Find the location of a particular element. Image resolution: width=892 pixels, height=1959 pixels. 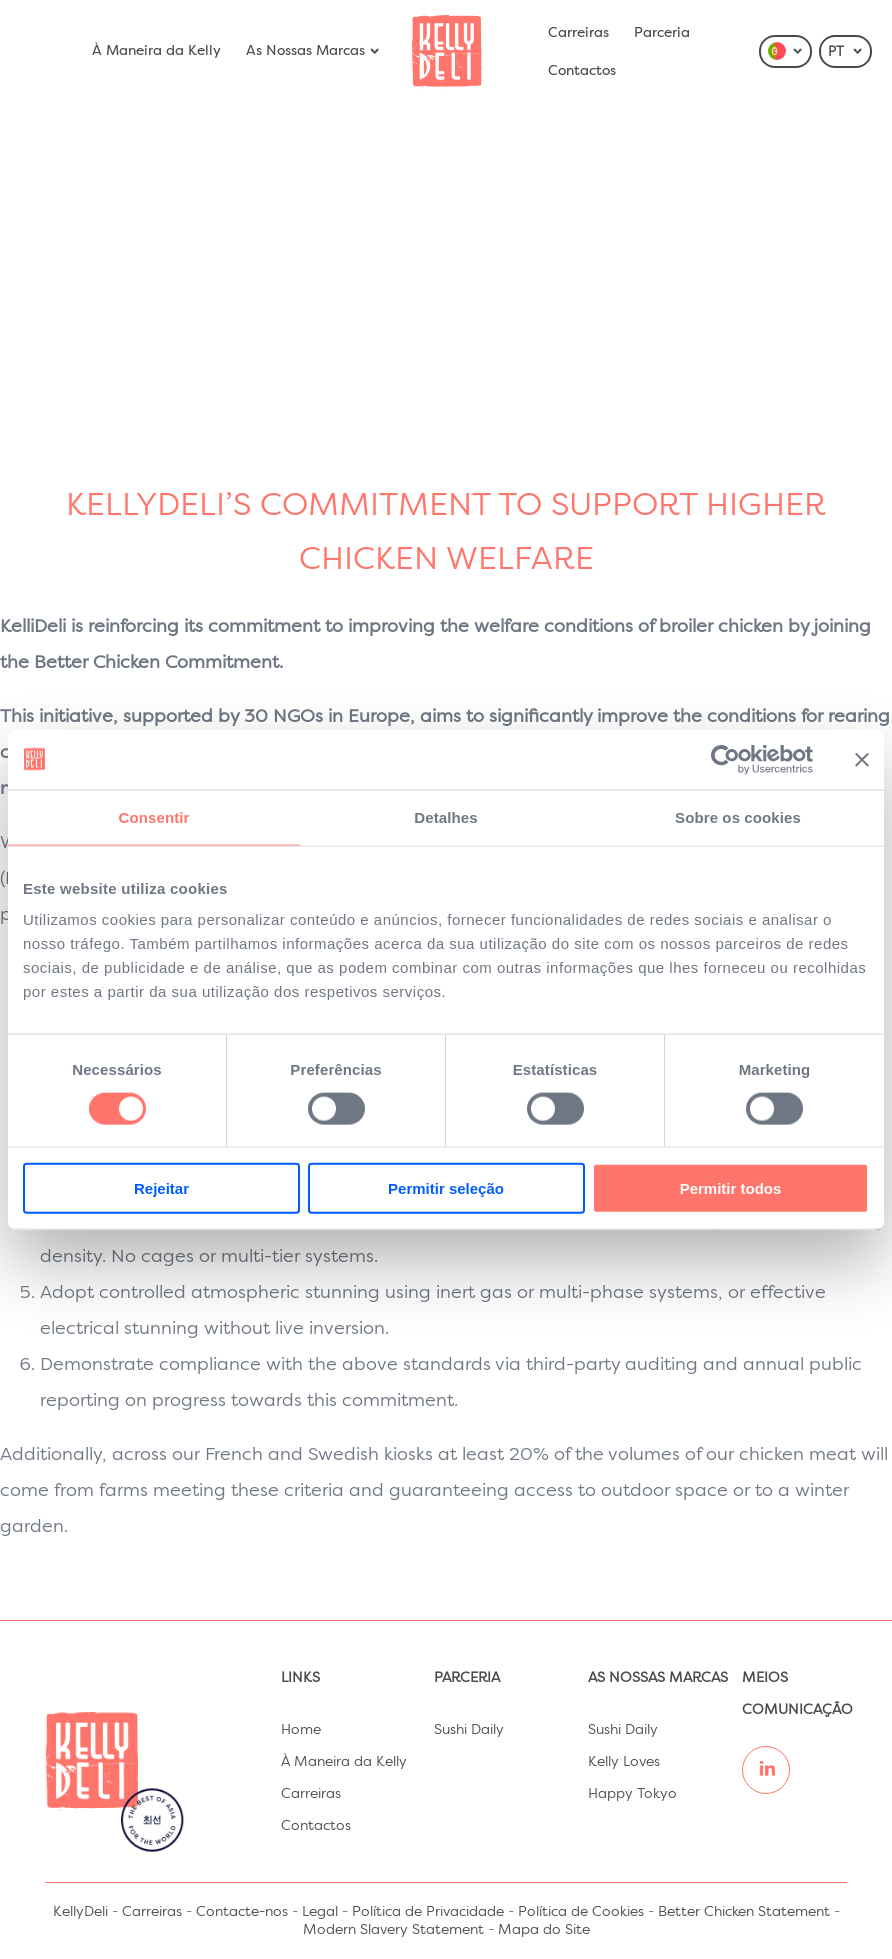

Happy Tokyo is located at coordinates (632, 1794).